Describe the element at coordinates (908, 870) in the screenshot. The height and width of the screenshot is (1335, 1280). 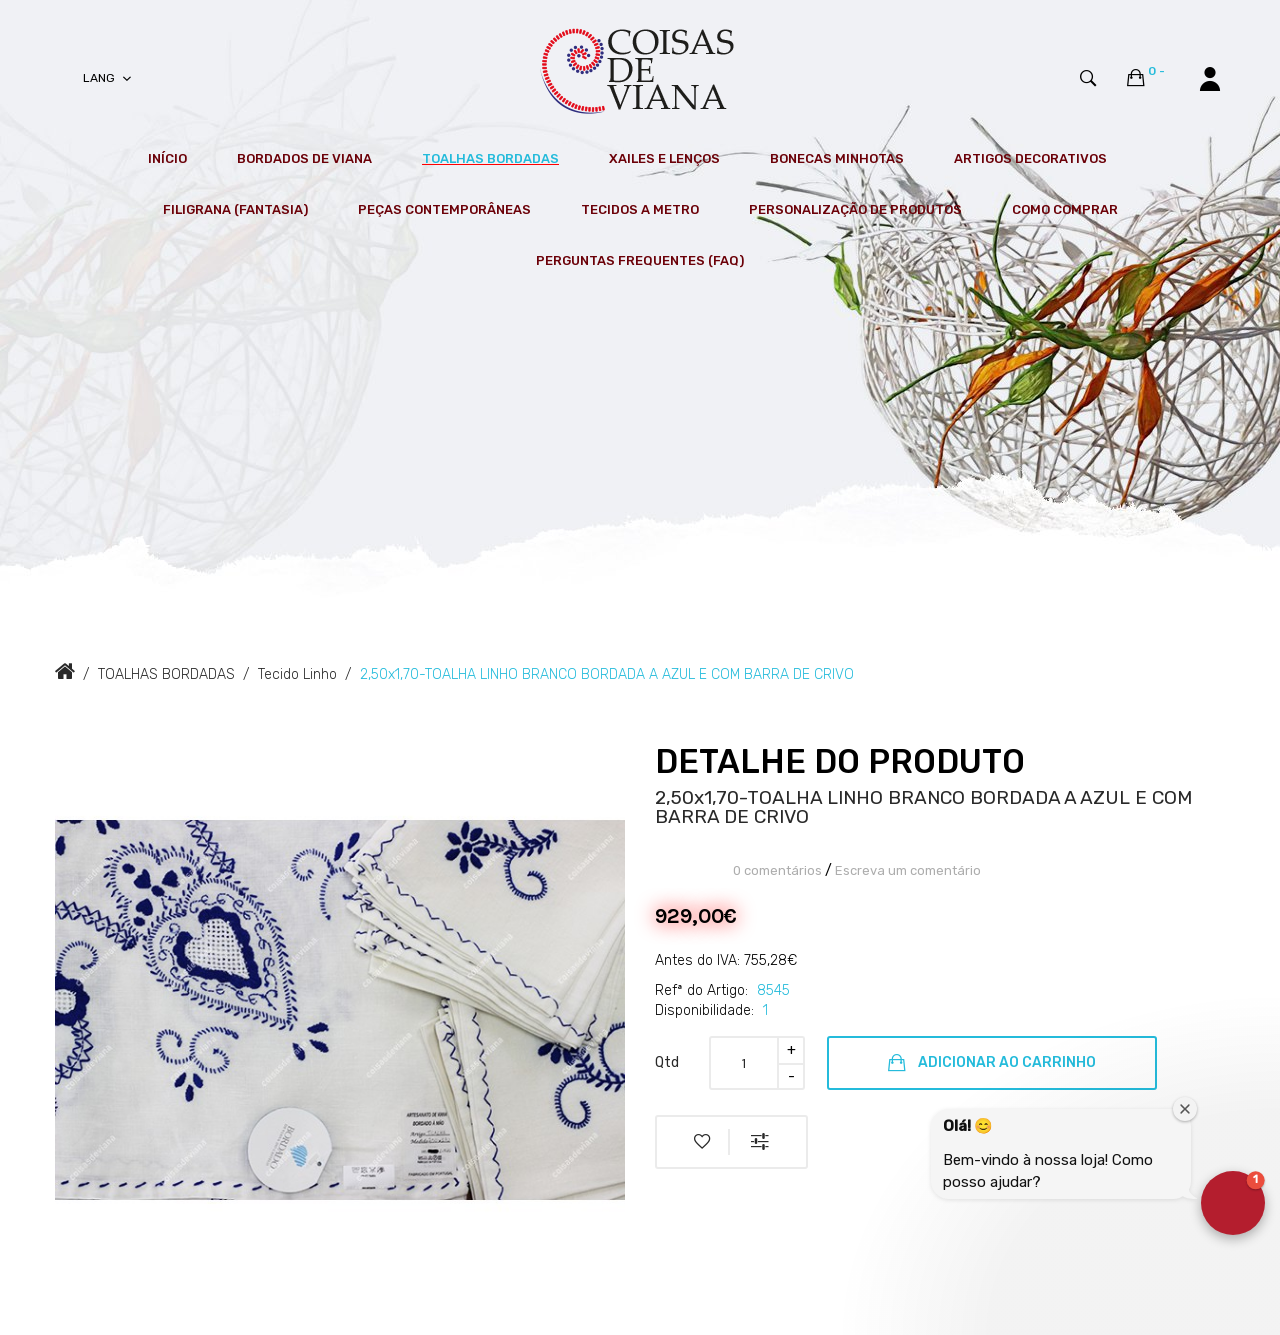
I see `Escreva um comentário` at that location.